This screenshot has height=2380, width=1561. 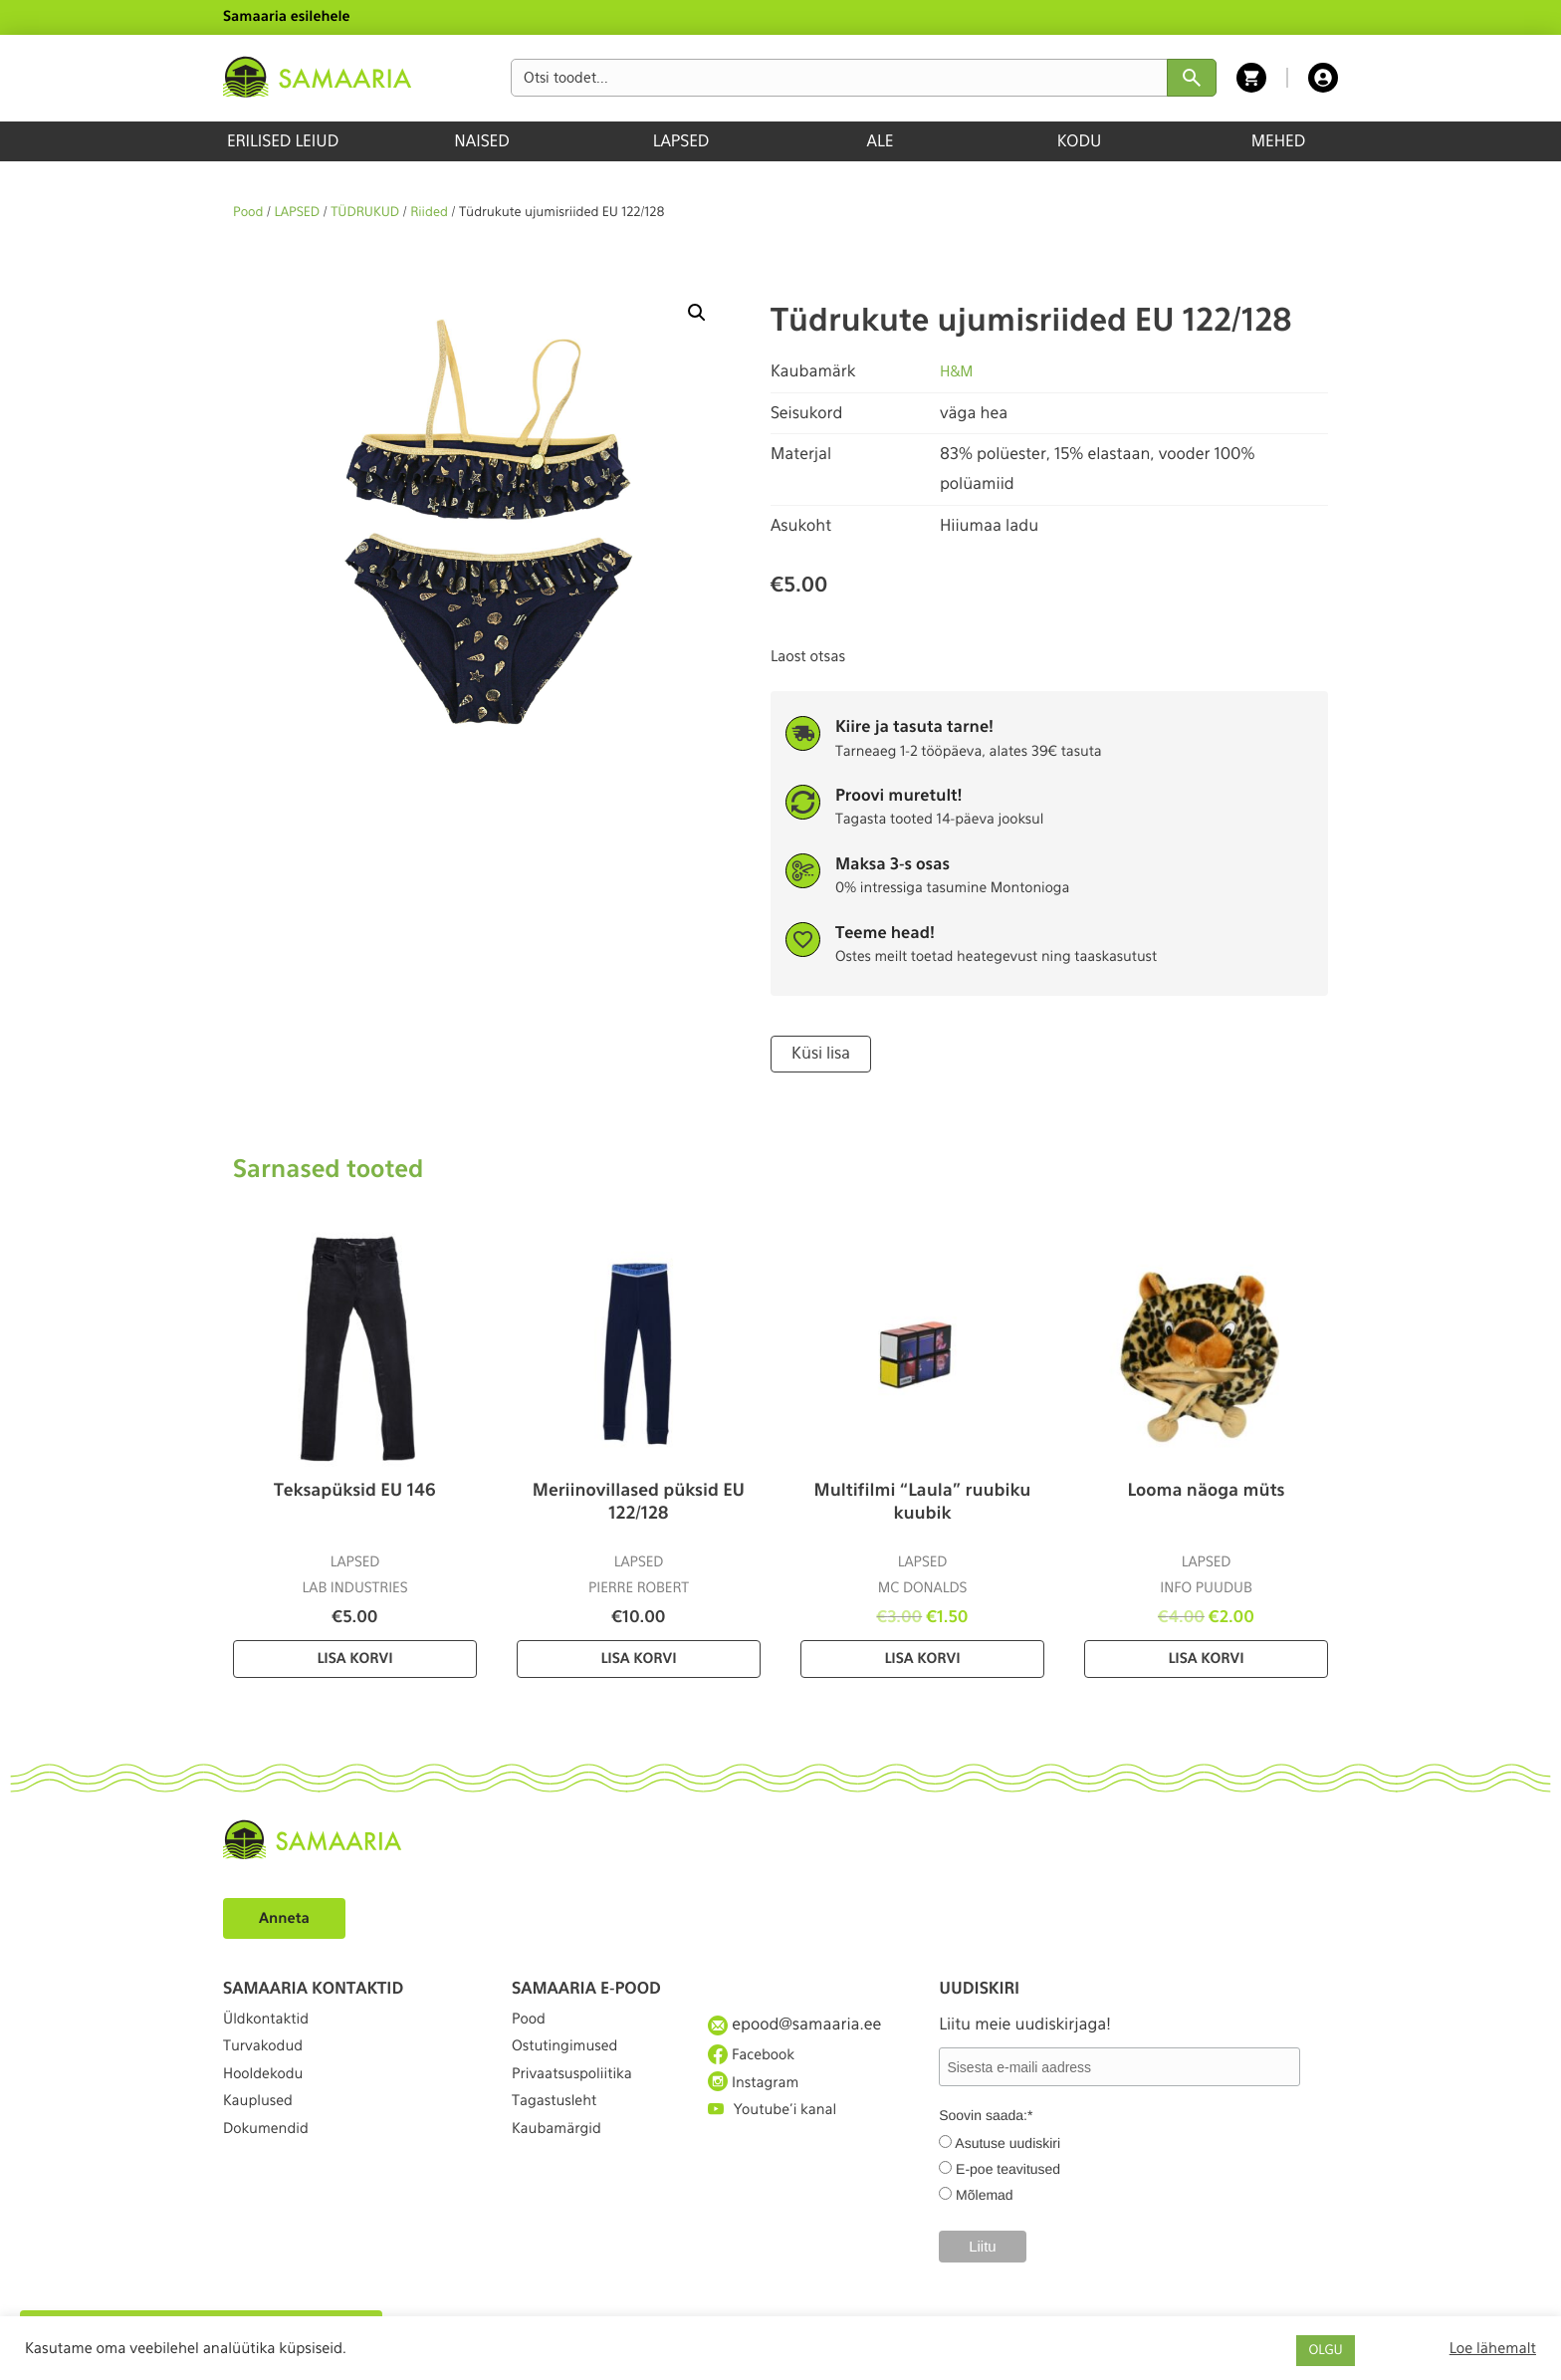 I want to click on Facebook, so click(x=755, y=2057).